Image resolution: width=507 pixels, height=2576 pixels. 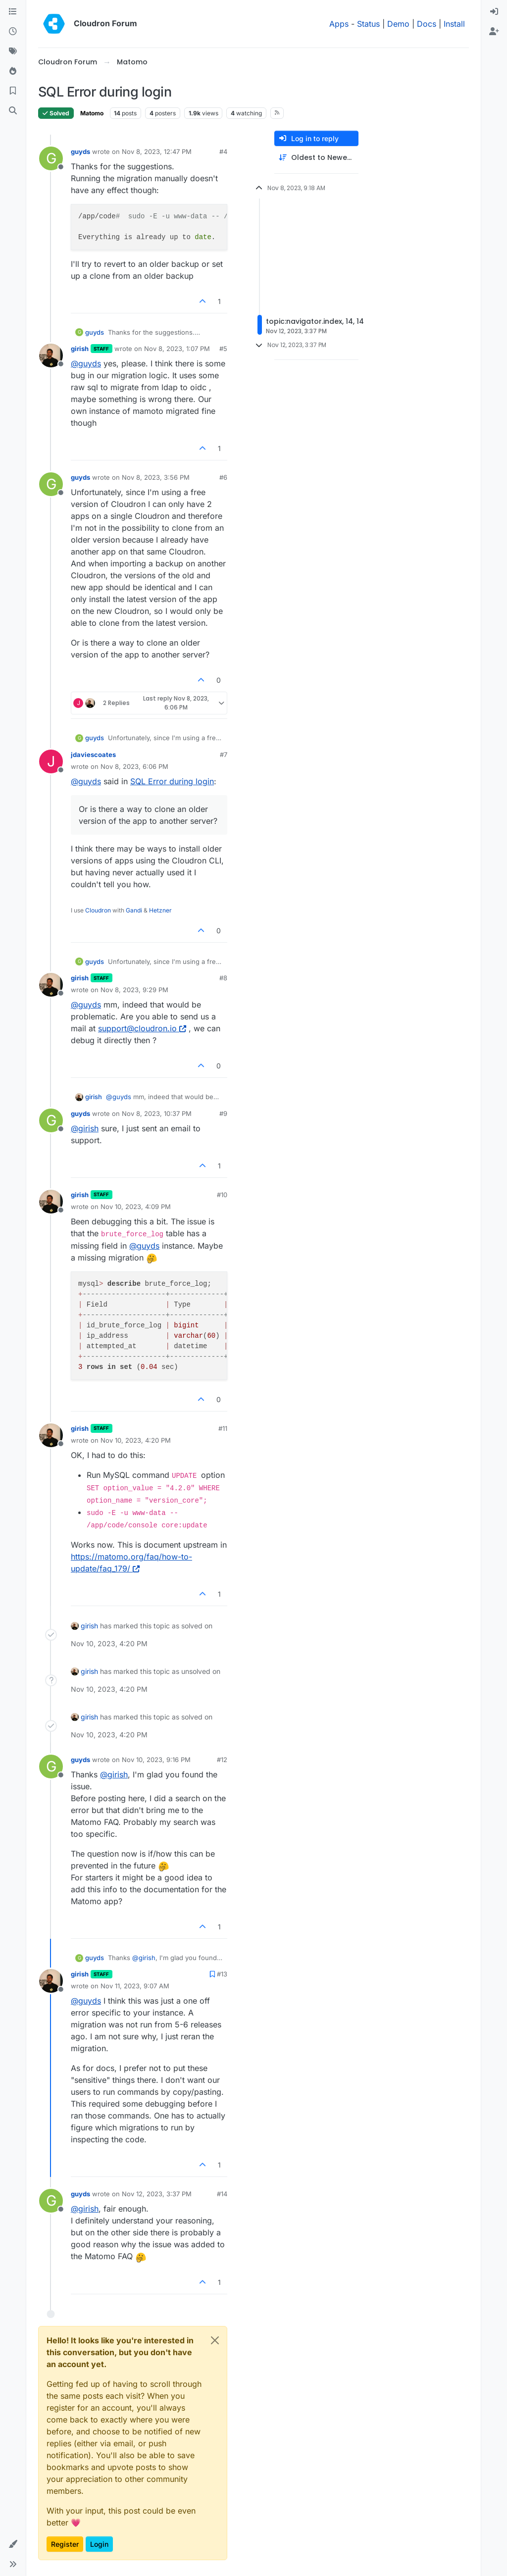 I want to click on Docs, so click(x=426, y=24).